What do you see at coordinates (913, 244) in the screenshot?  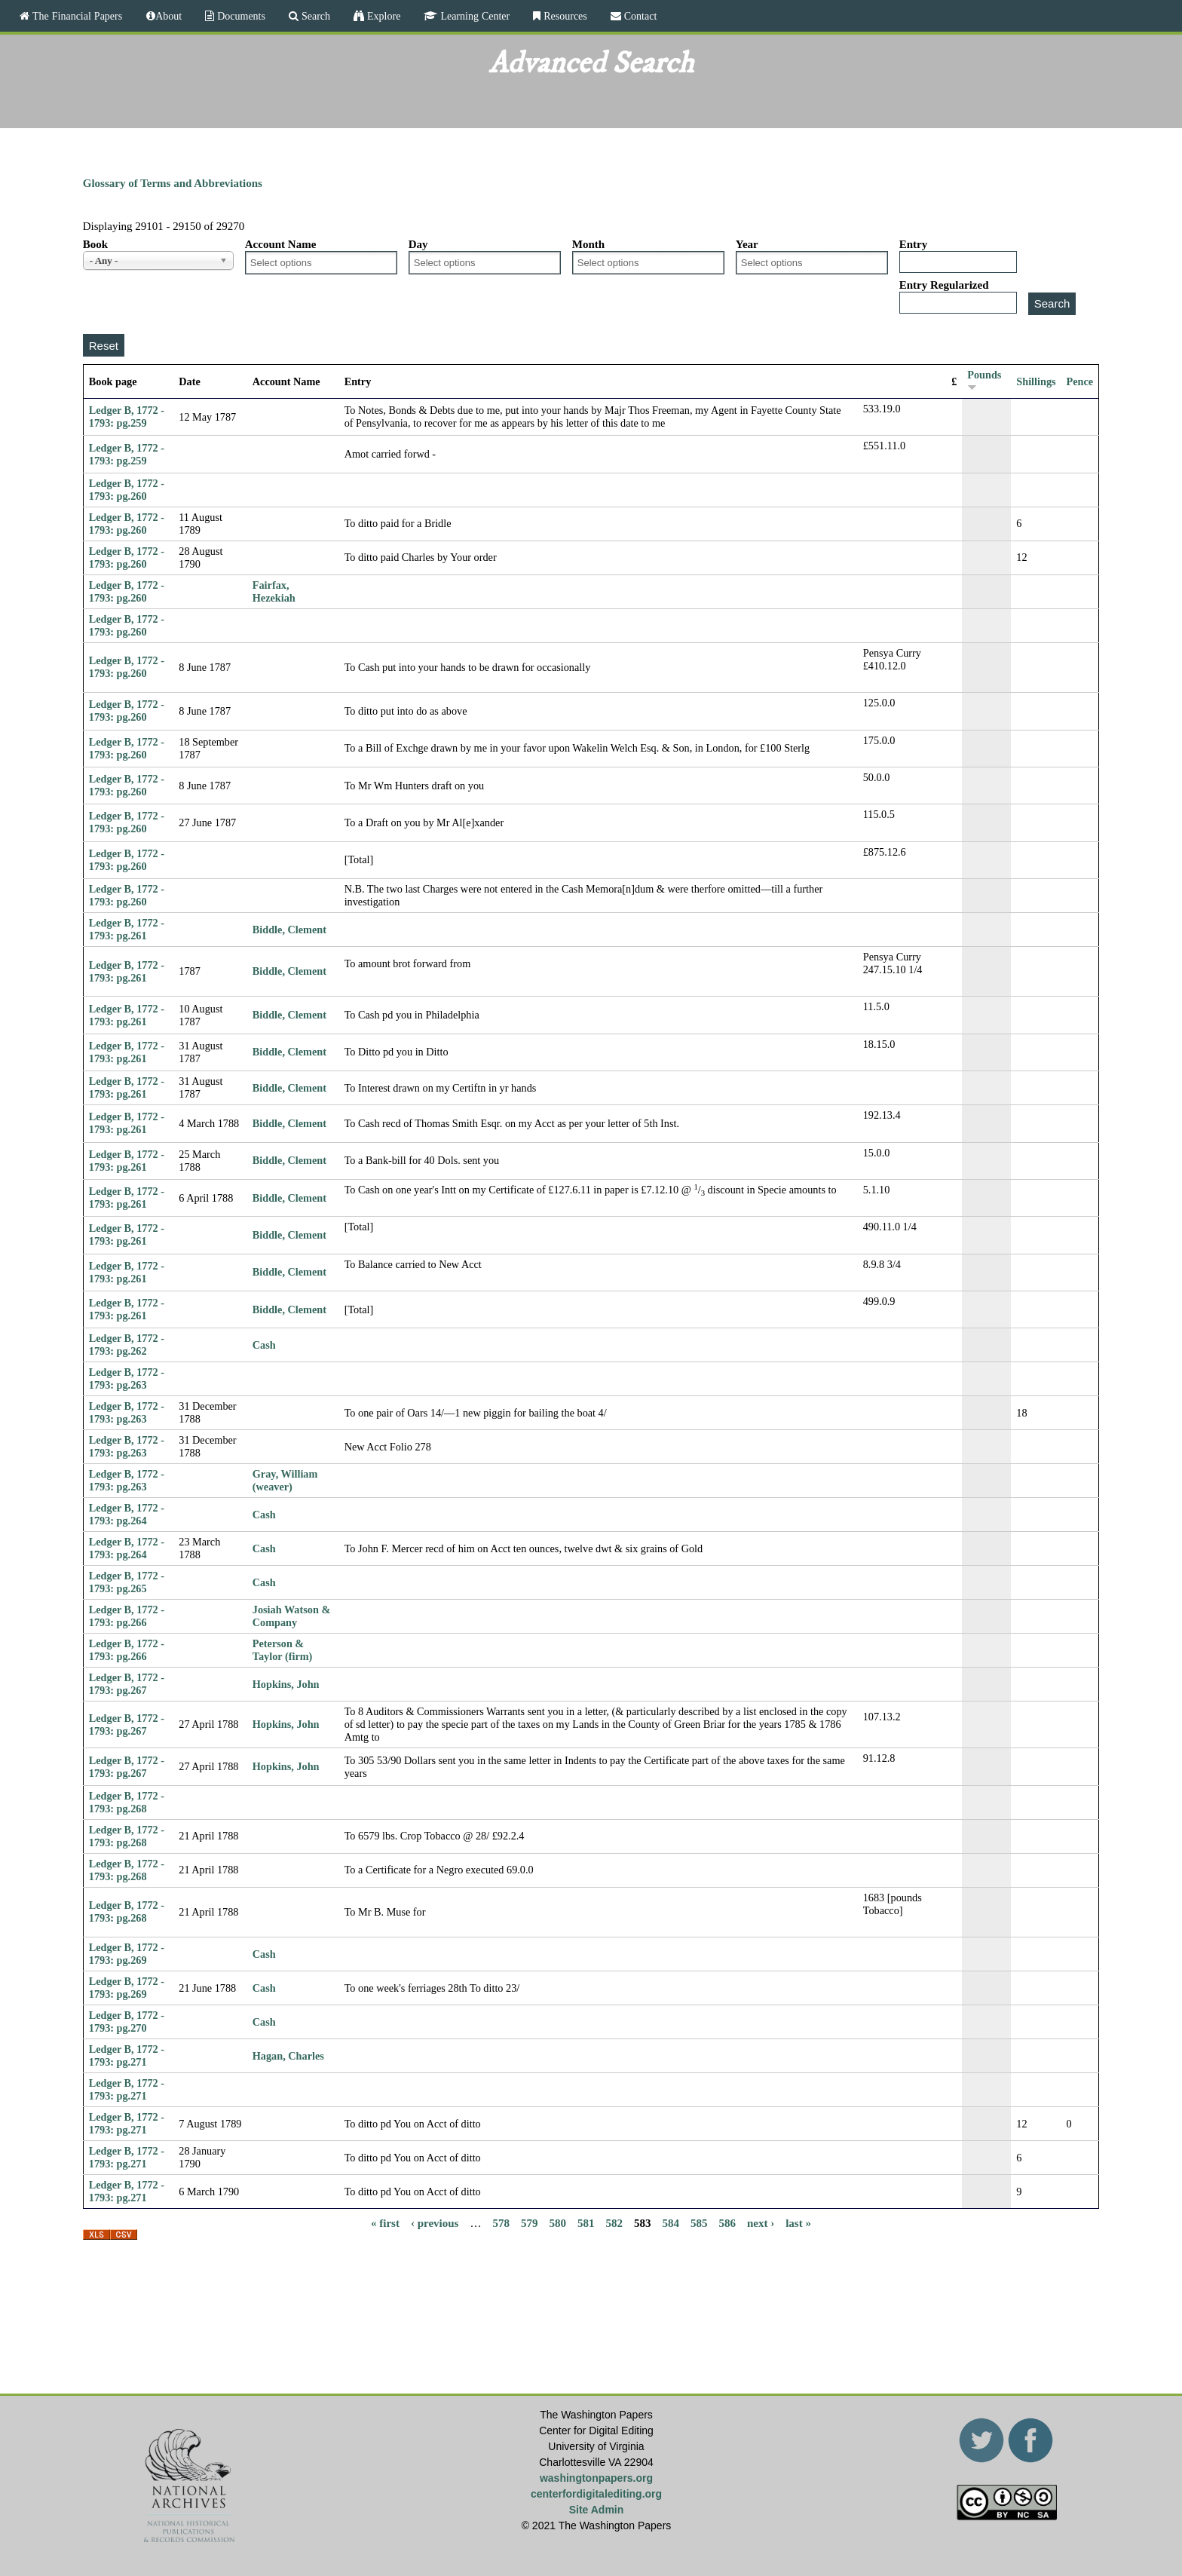 I see `Entry` at bounding box center [913, 244].